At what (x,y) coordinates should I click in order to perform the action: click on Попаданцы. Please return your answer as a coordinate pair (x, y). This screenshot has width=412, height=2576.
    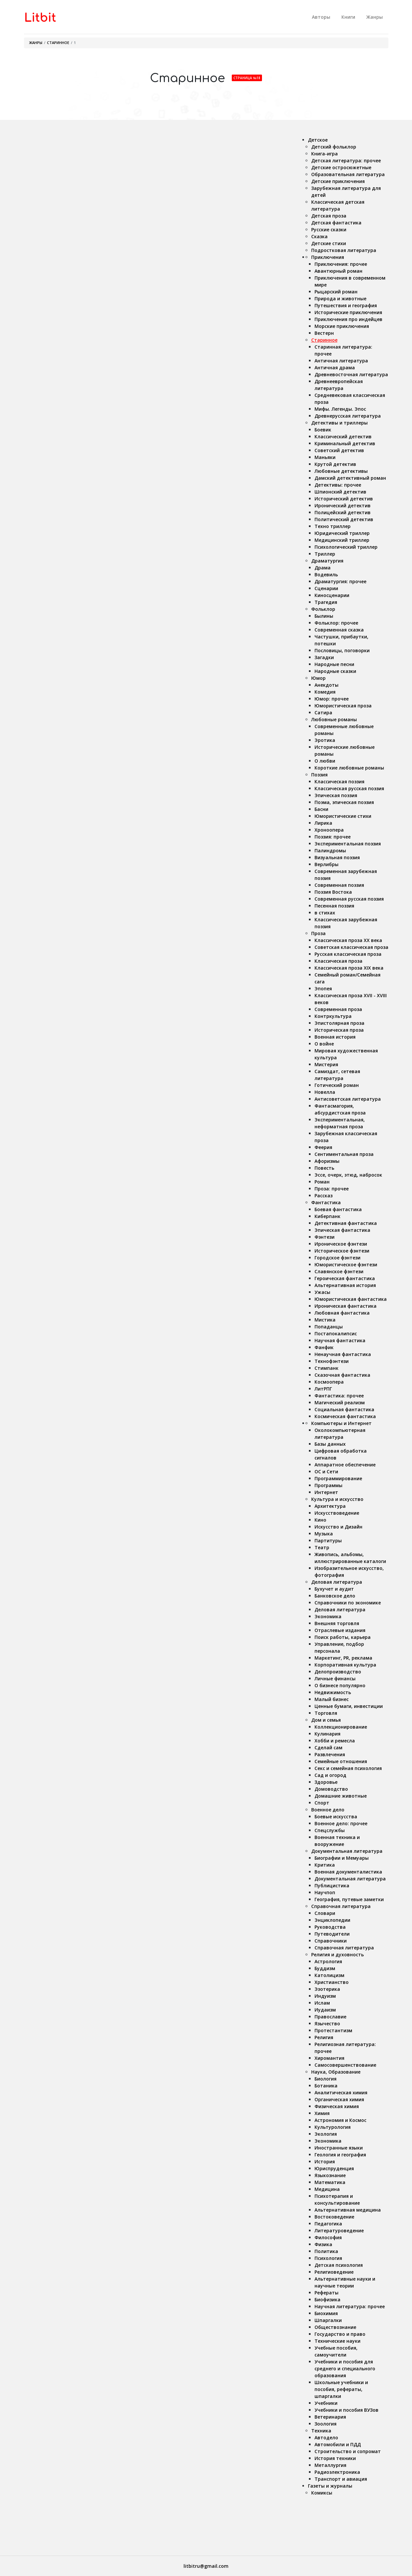
    Looking at the image, I should click on (328, 1326).